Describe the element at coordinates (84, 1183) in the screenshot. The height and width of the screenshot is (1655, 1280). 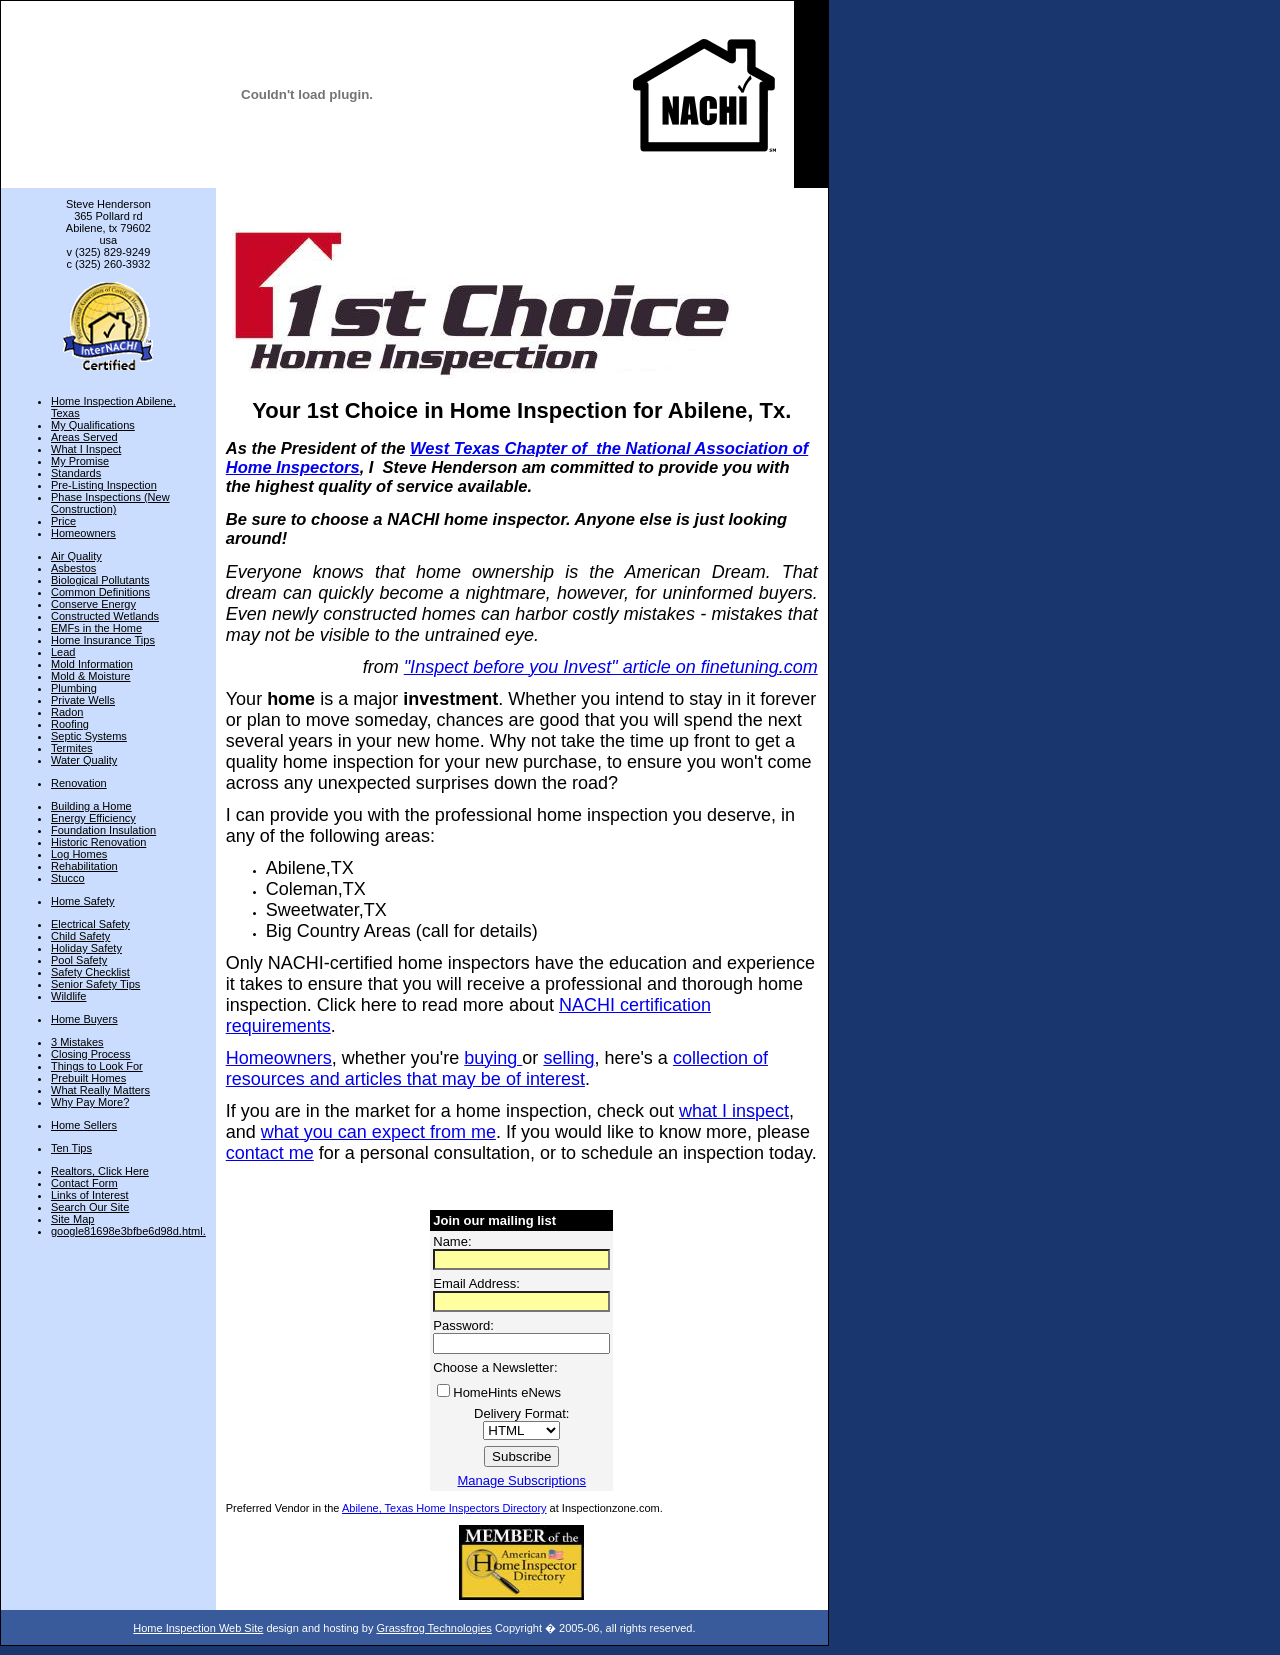
I see `Contact Form` at that location.